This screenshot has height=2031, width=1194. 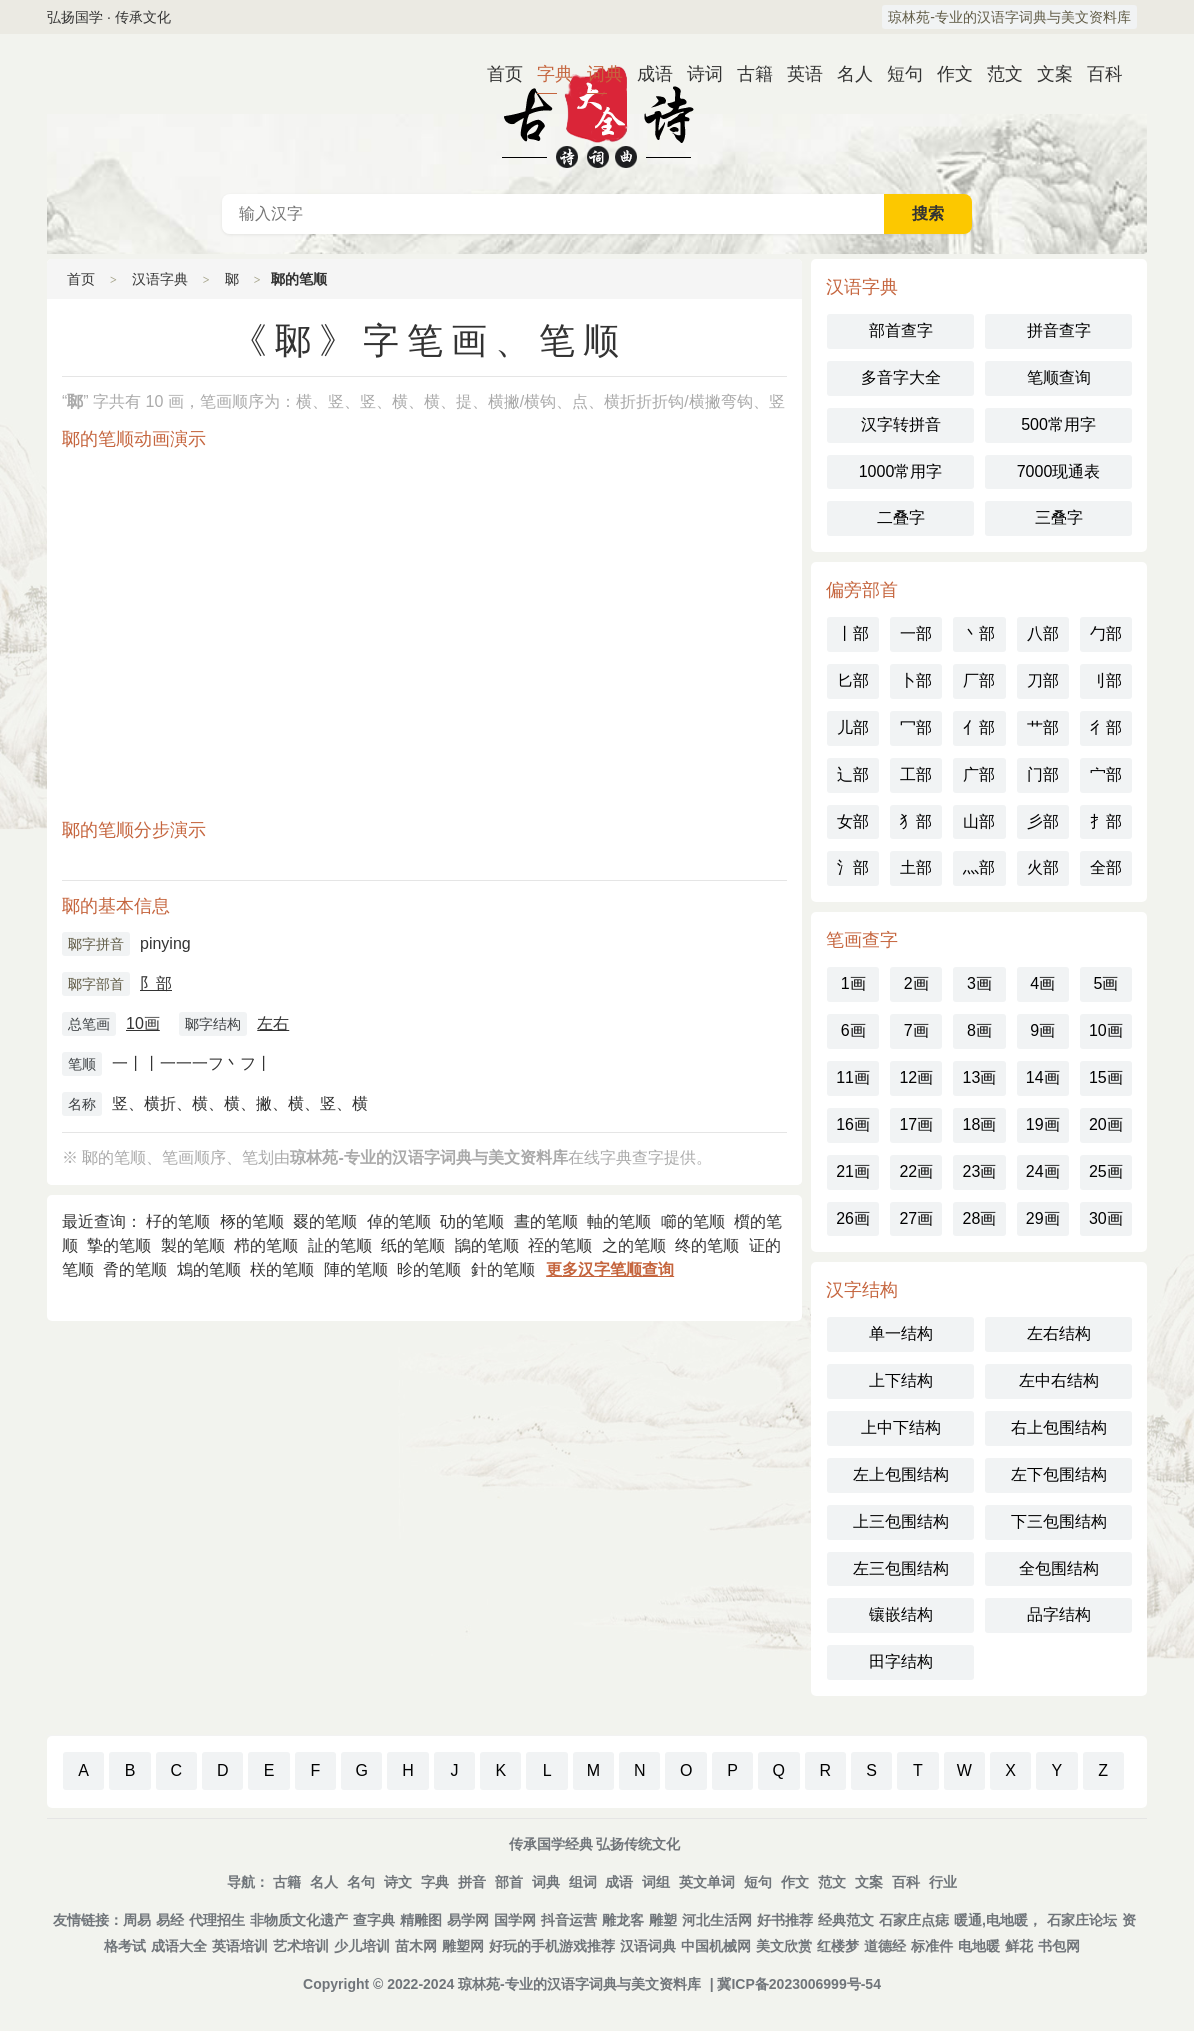 What do you see at coordinates (707, 1882) in the screenshot?
I see `英文单词` at bounding box center [707, 1882].